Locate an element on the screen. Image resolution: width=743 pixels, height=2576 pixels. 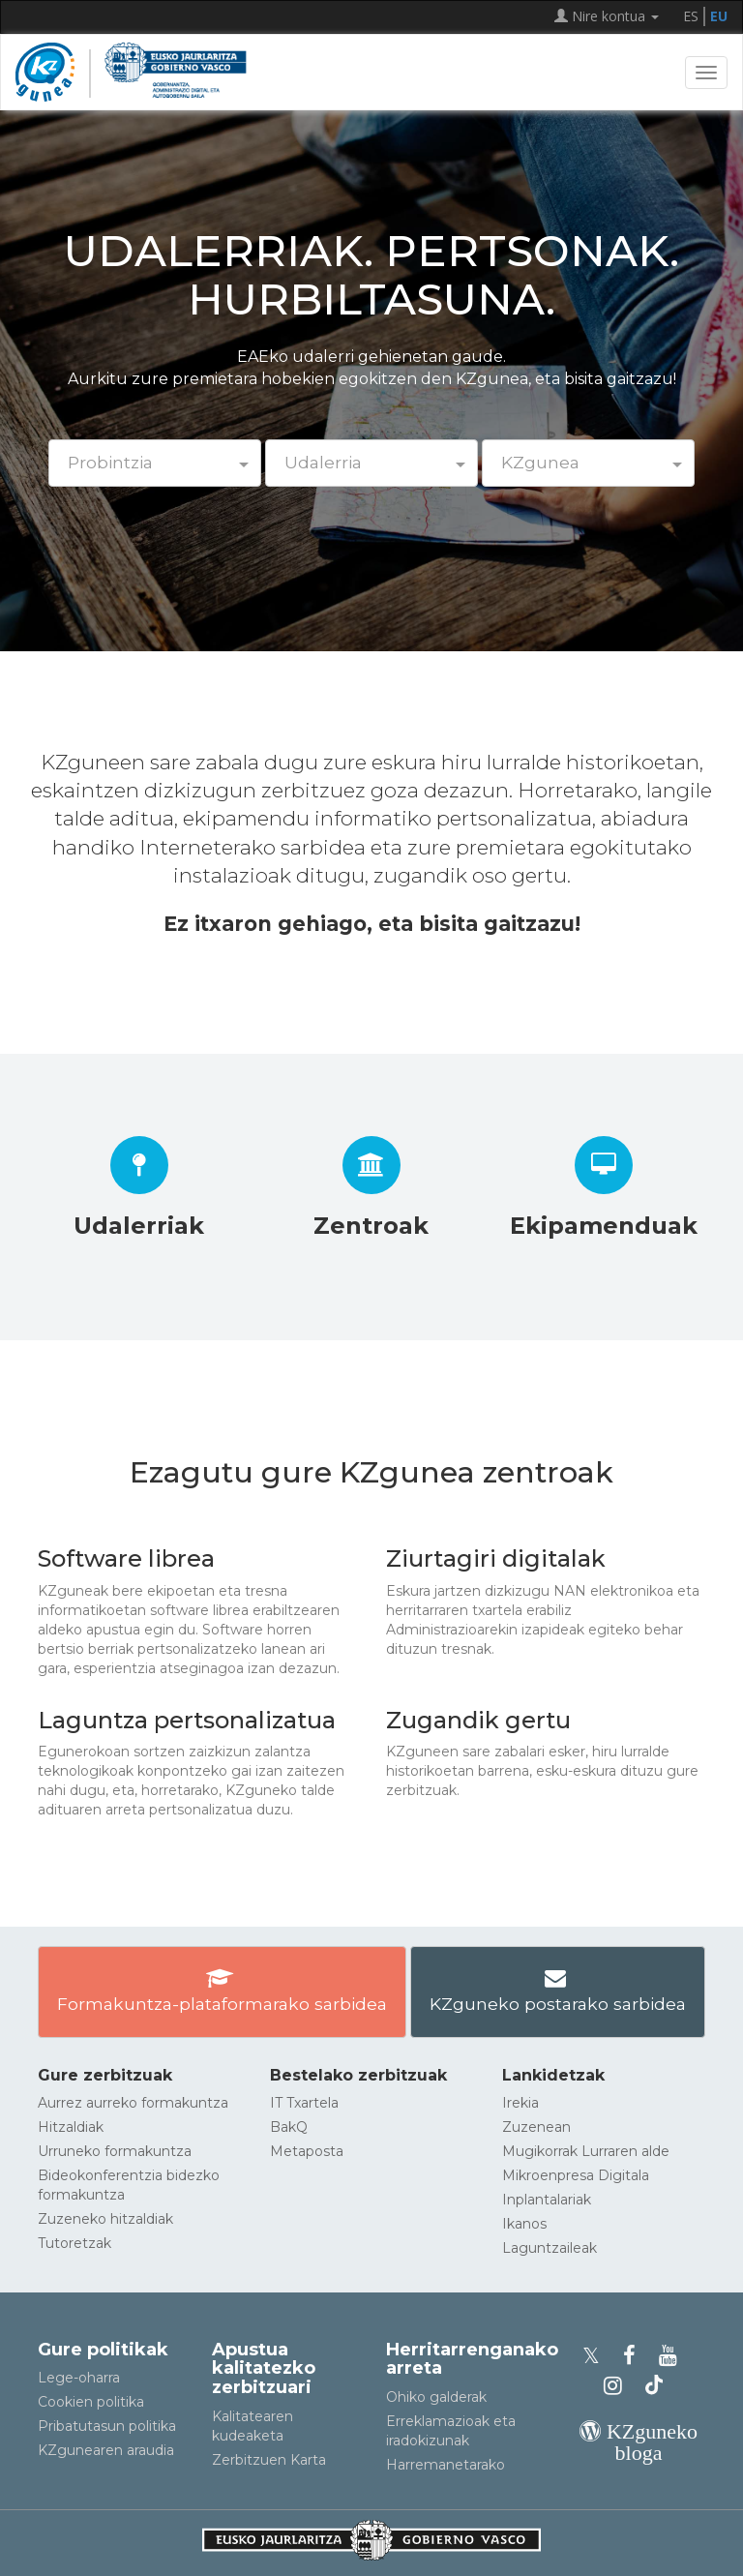
[button] is located at coordinates (154, 463).